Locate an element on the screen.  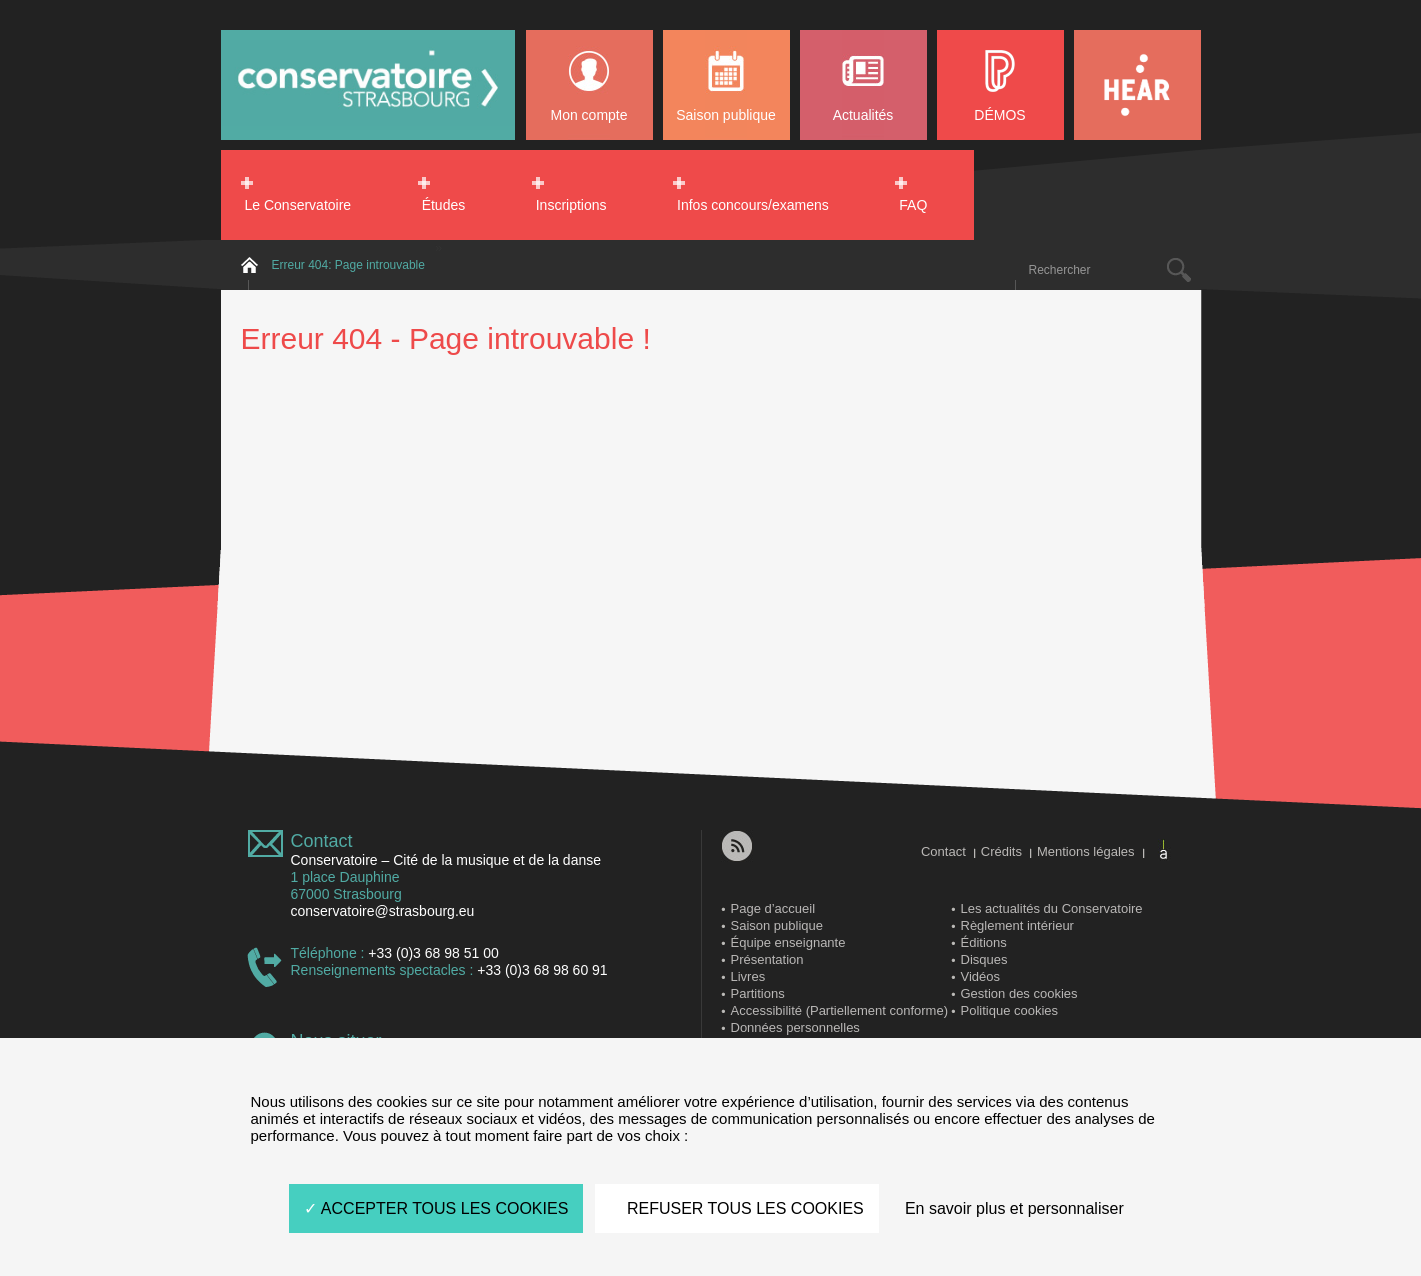
Éditions is located at coordinates (984, 942).